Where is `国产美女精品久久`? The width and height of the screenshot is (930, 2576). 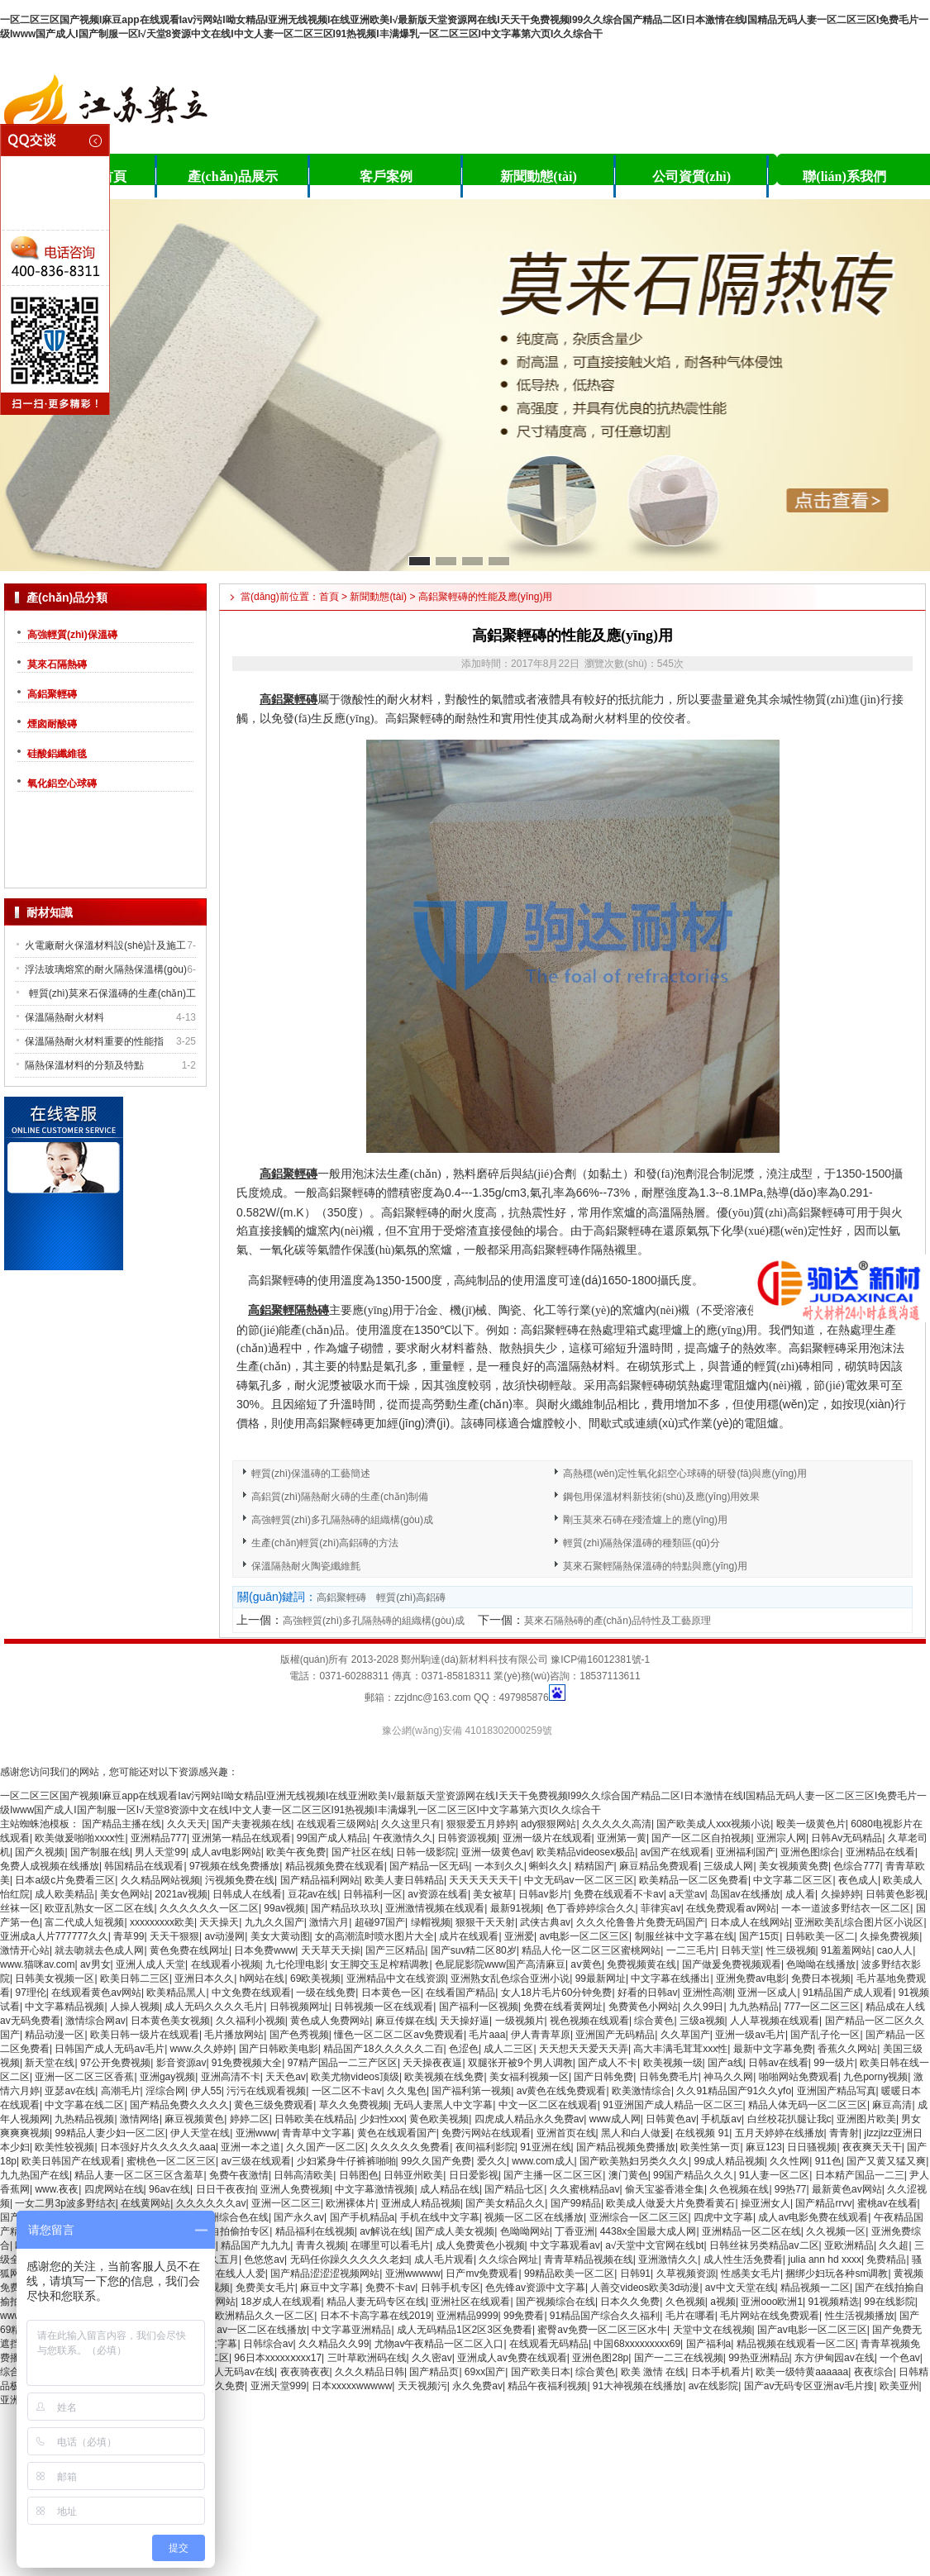 国产美女精品久久 is located at coordinates (505, 2203).